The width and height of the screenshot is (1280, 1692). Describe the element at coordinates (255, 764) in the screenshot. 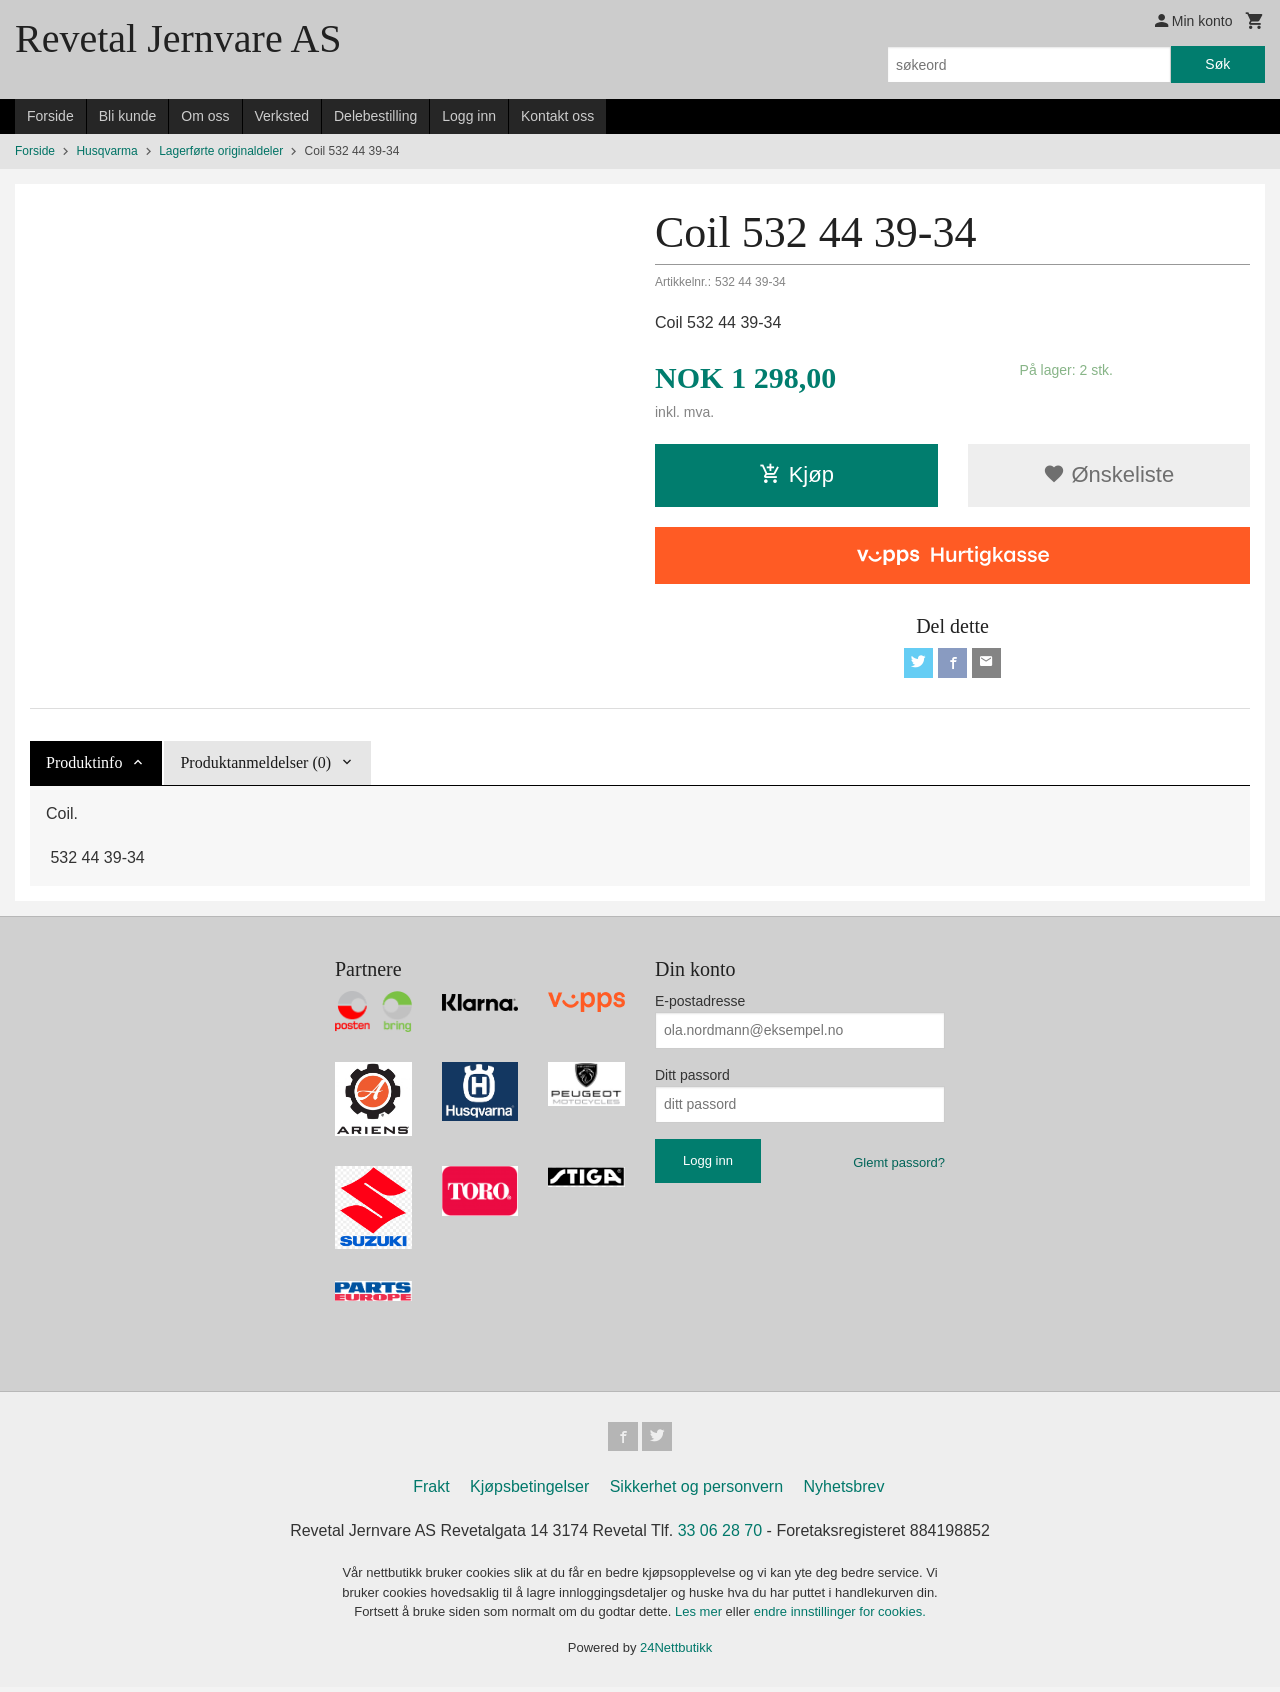

I see `Produktanmeldelser (0) [tab]` at that location.